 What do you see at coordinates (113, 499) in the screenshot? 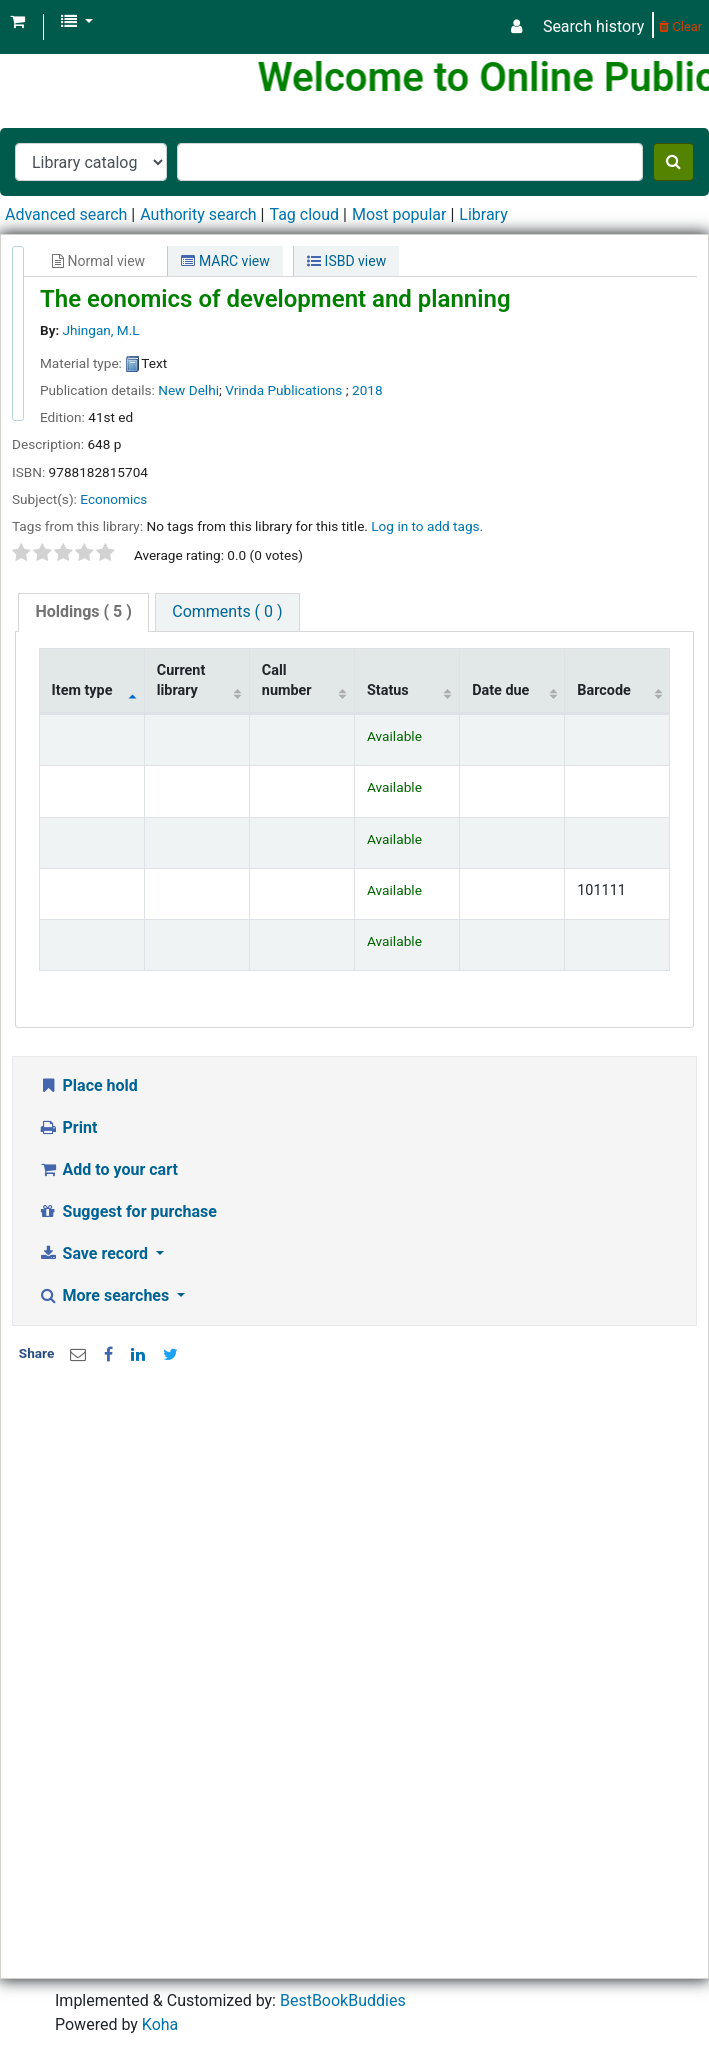
I see `Economics` at bounding box center [113, 499].